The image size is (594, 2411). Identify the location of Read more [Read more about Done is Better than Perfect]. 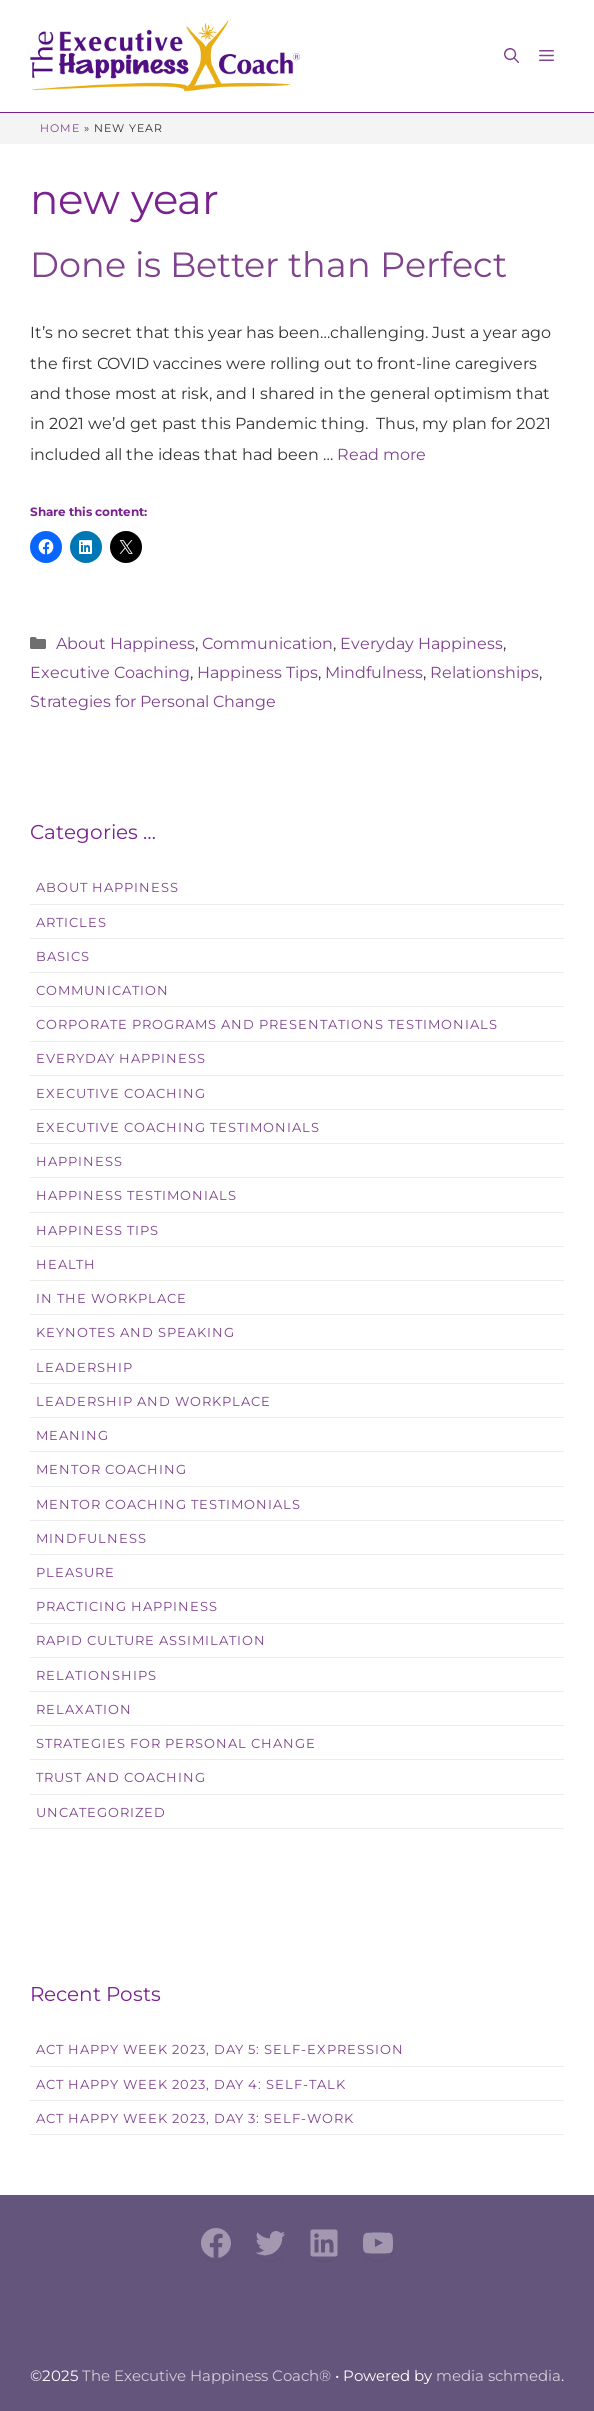
(381, 454).